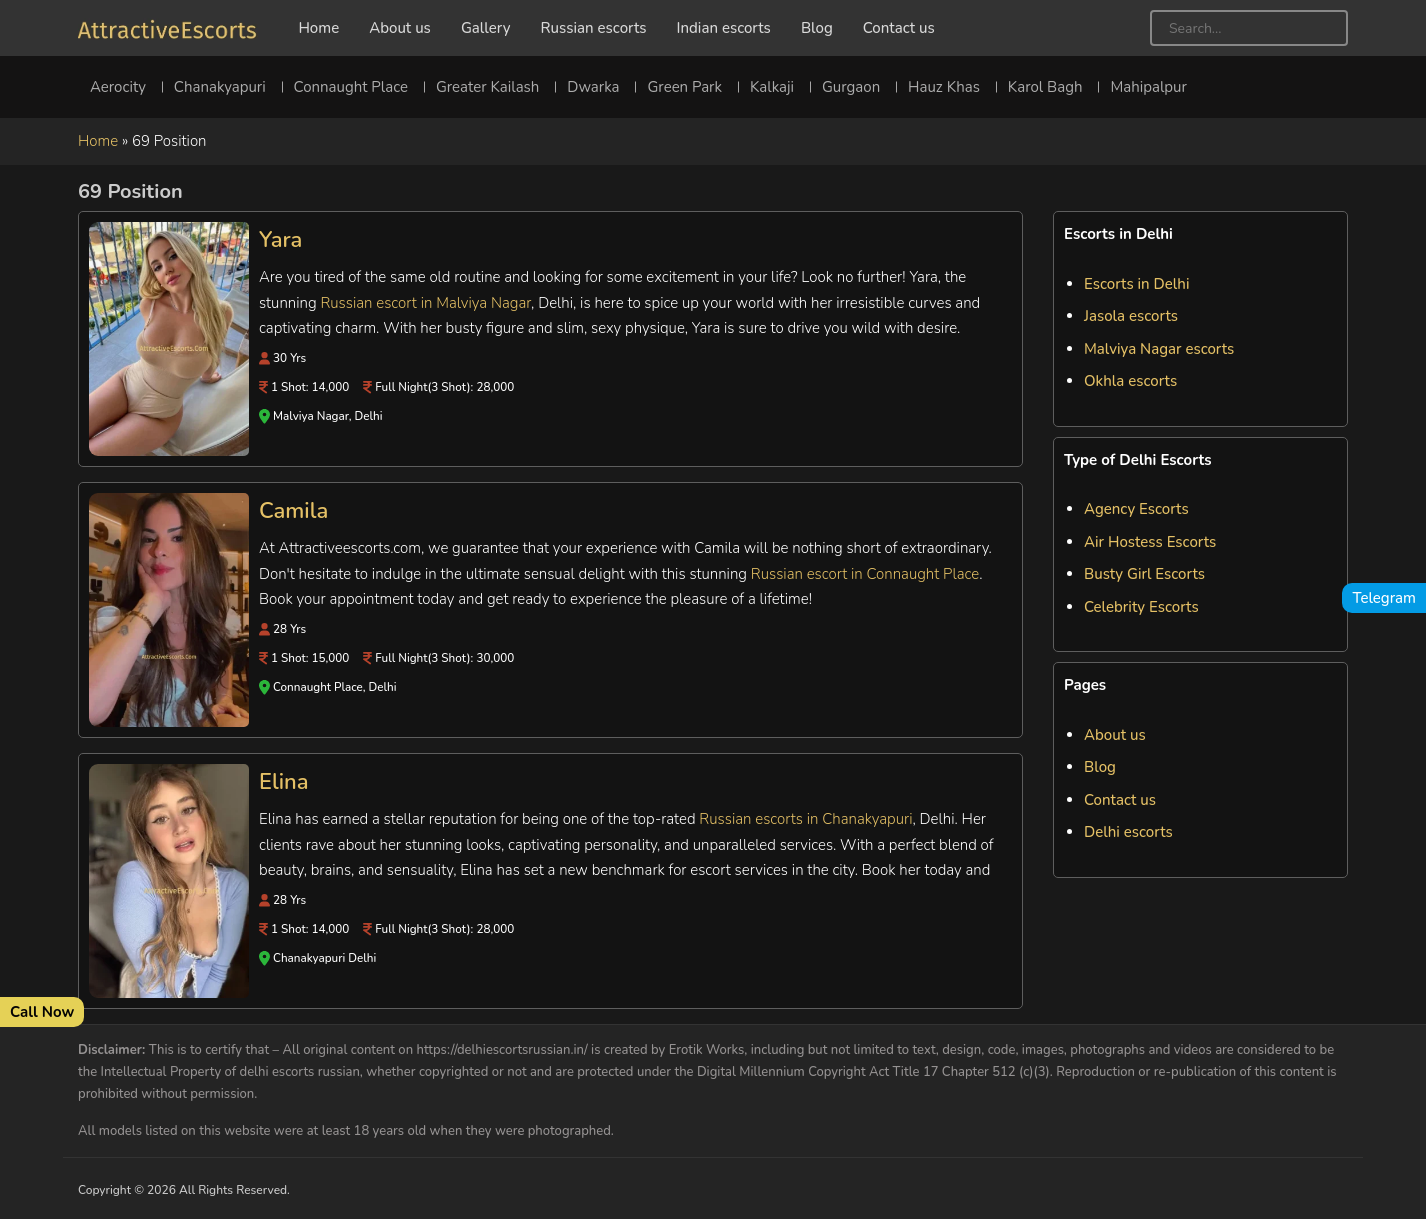 Image resolution: width=1426 pixels, height=1219 pixels. Describe the element at coordinates (724, 28) in the screenshot. I see `Indian escorts` at that location.